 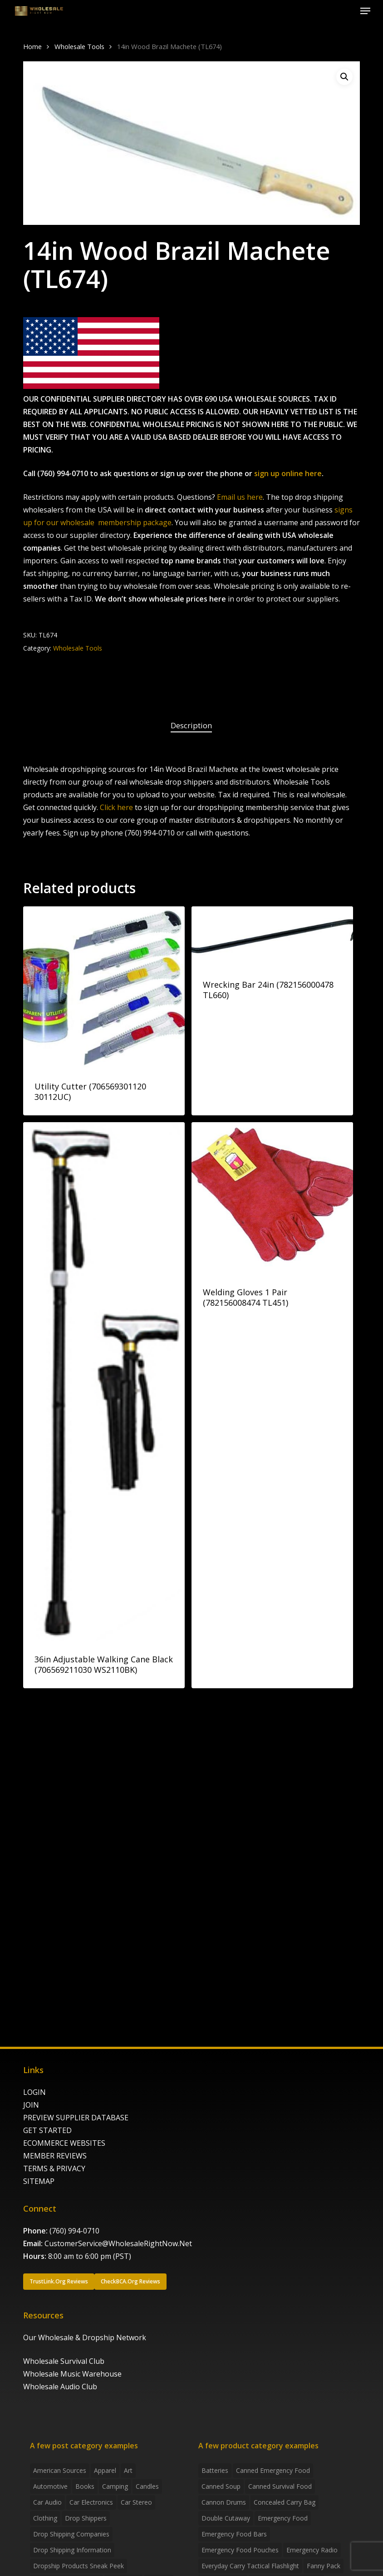 I want to click on [36in Adjustable Walking Cane Black (706569211030 WS2110BK)], so click(x=104, y=1381).